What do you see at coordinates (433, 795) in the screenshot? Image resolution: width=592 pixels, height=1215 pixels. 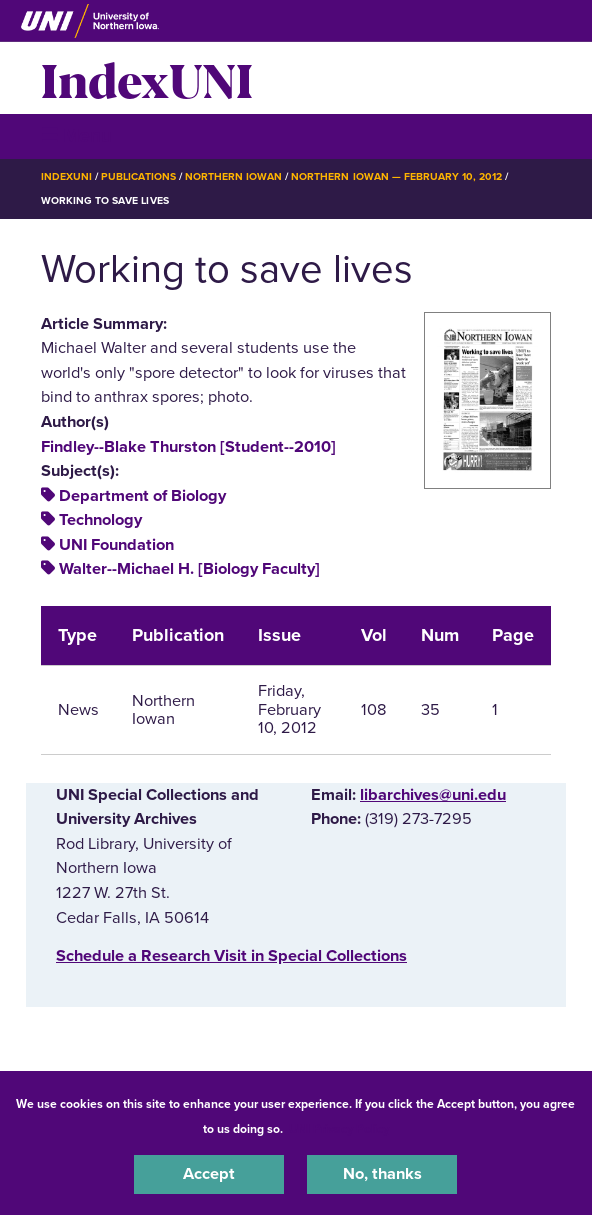 I see `libarchives@uni.edu` at bounding box center [433, 795].